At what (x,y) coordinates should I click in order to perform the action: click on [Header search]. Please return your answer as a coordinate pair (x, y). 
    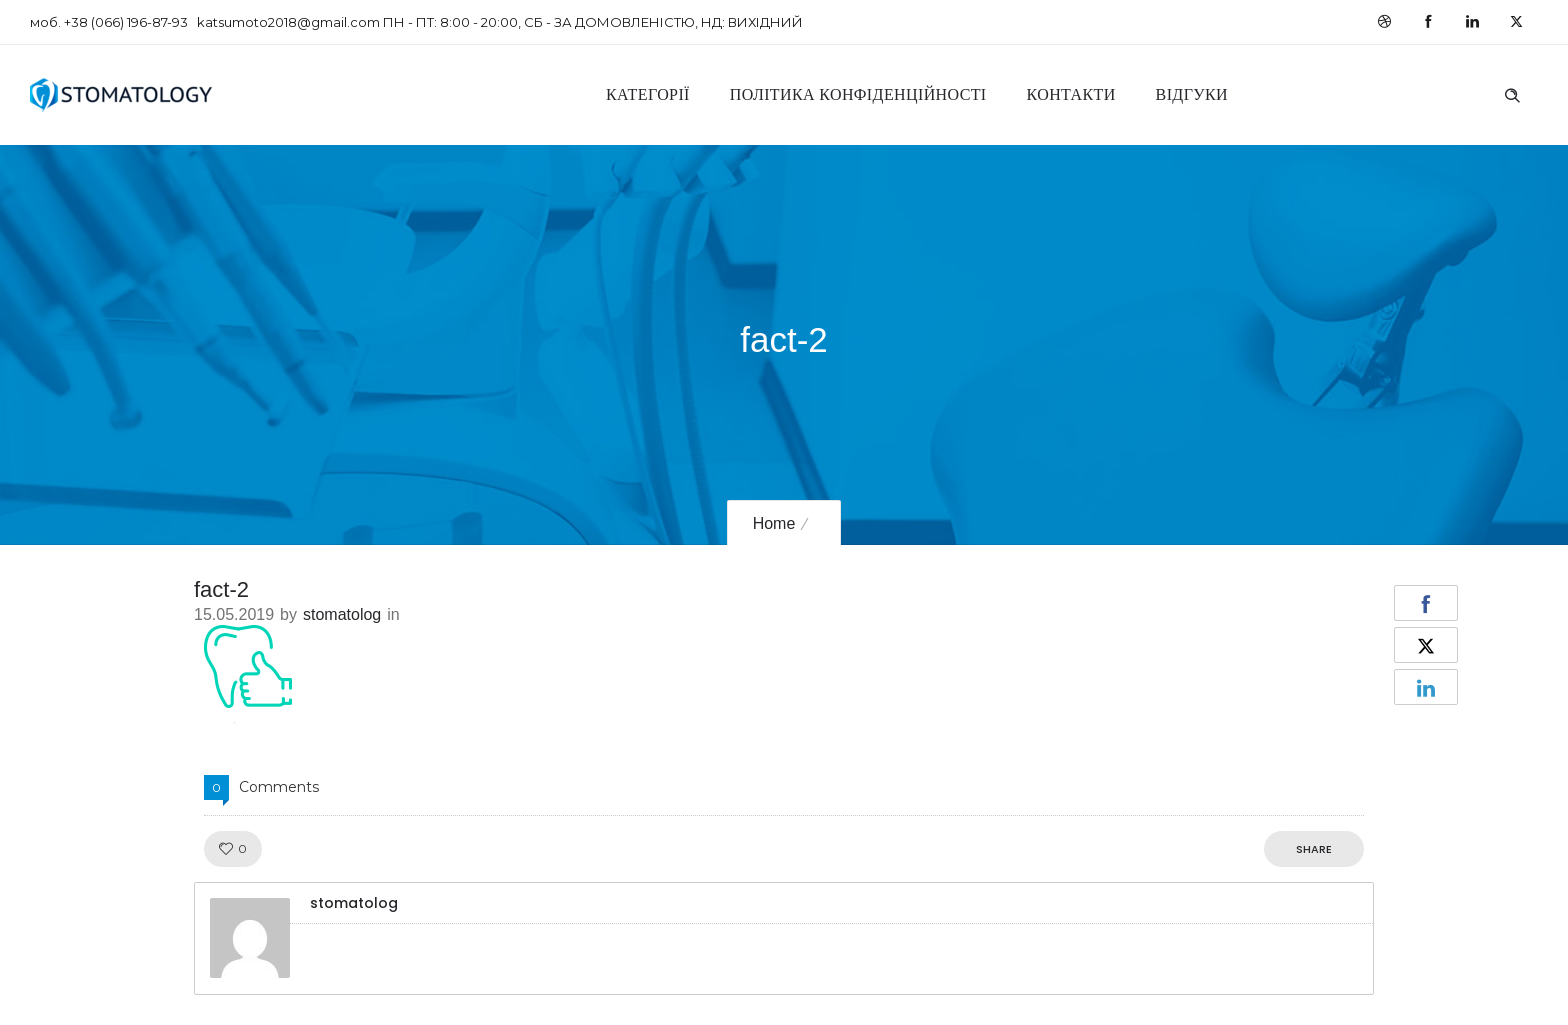
    Looking at the image, I should click on (1512, 93).